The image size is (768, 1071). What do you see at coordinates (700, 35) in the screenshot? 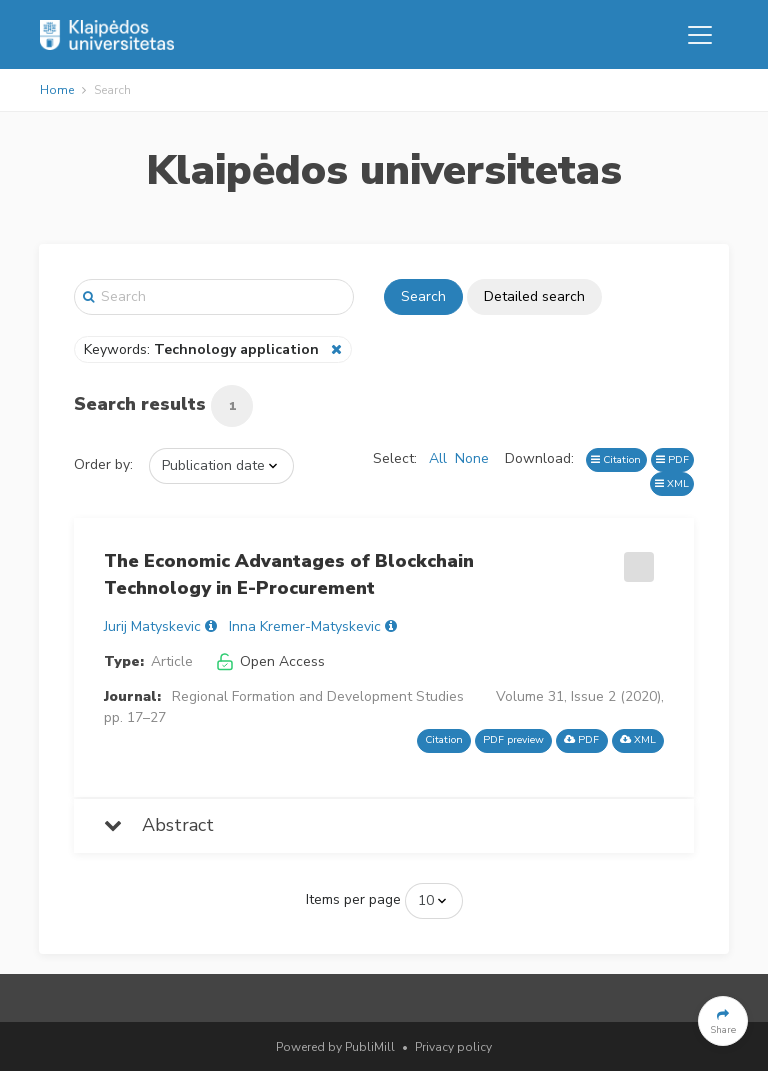
I see `[Toggle navigation]` at bounding box center [700, 35].